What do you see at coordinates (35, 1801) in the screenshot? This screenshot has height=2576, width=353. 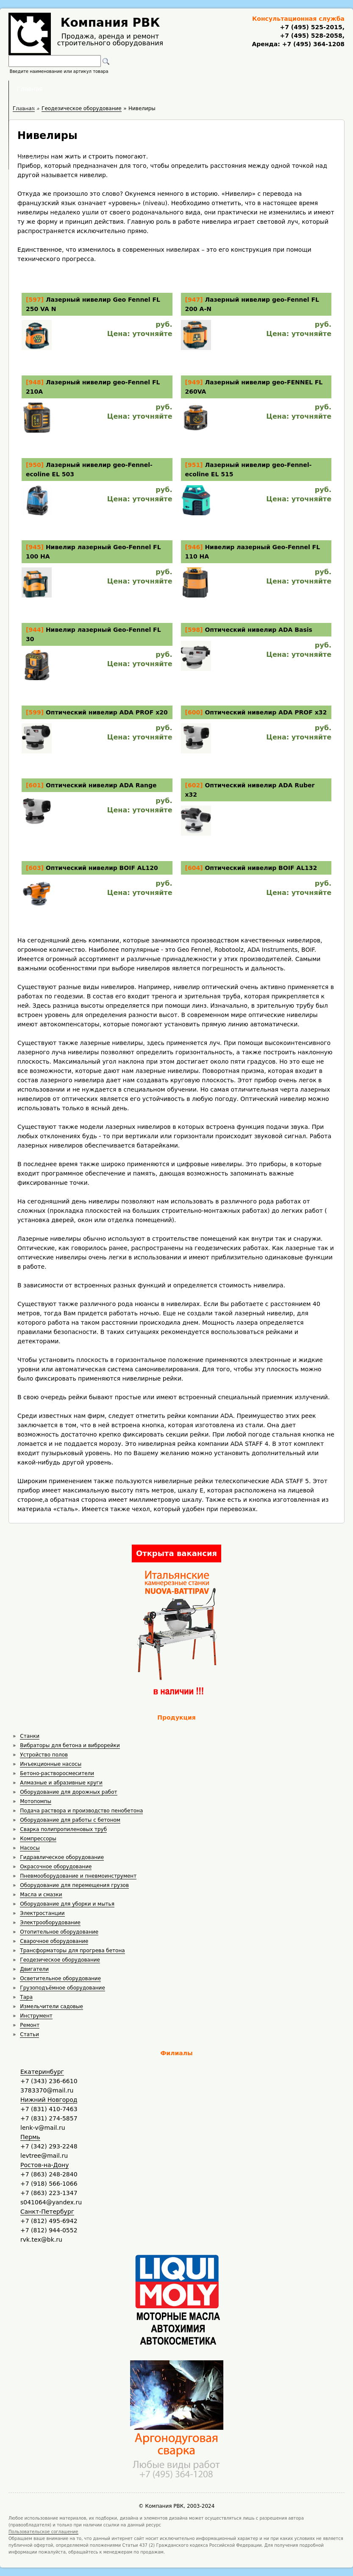 I see `Мотопомпы` at bounding box center [35, 1801].